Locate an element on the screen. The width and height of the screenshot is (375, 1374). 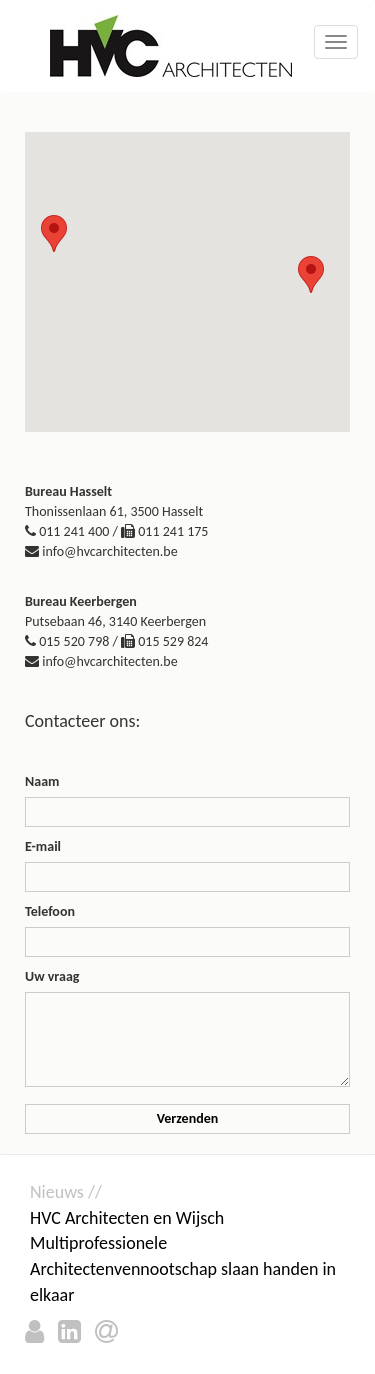
Uw vraag is located at coordinates (52, 976).